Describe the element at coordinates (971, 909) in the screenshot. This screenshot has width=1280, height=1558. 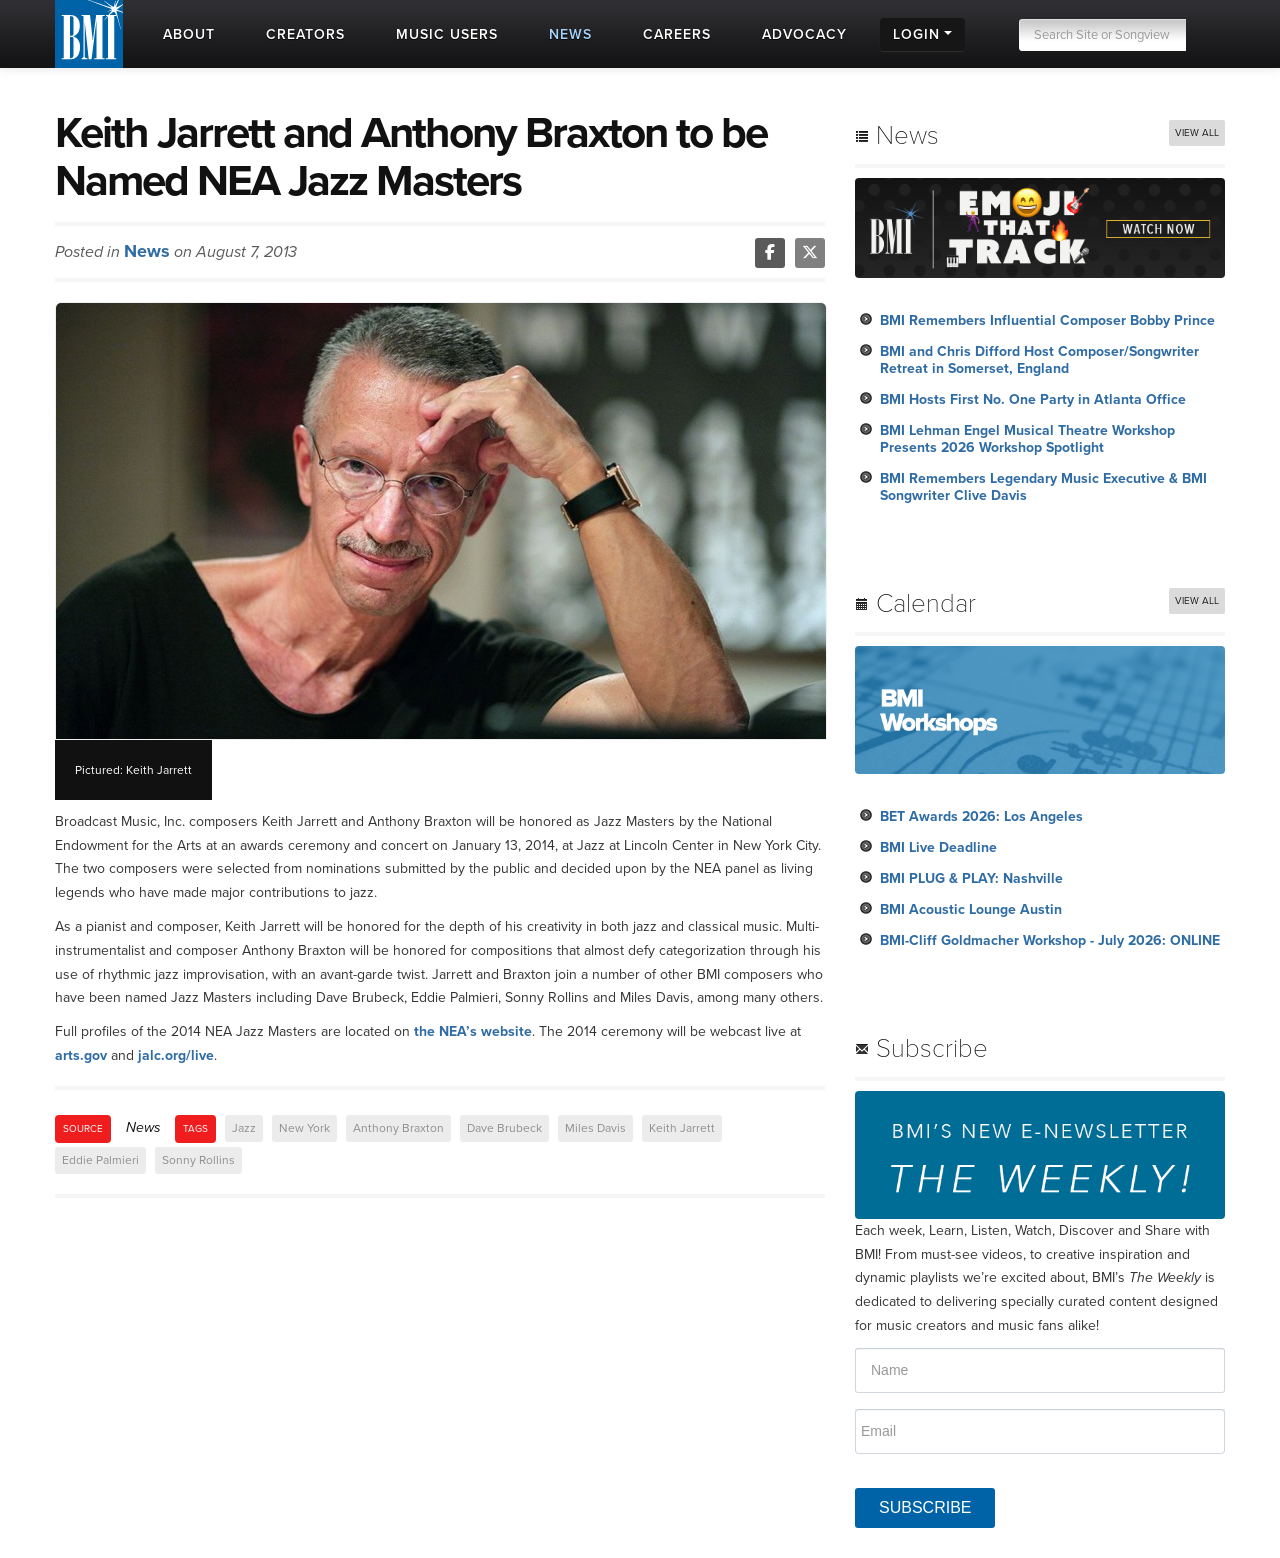
I see `BMI Acoustic Lounge Austin` at that location.